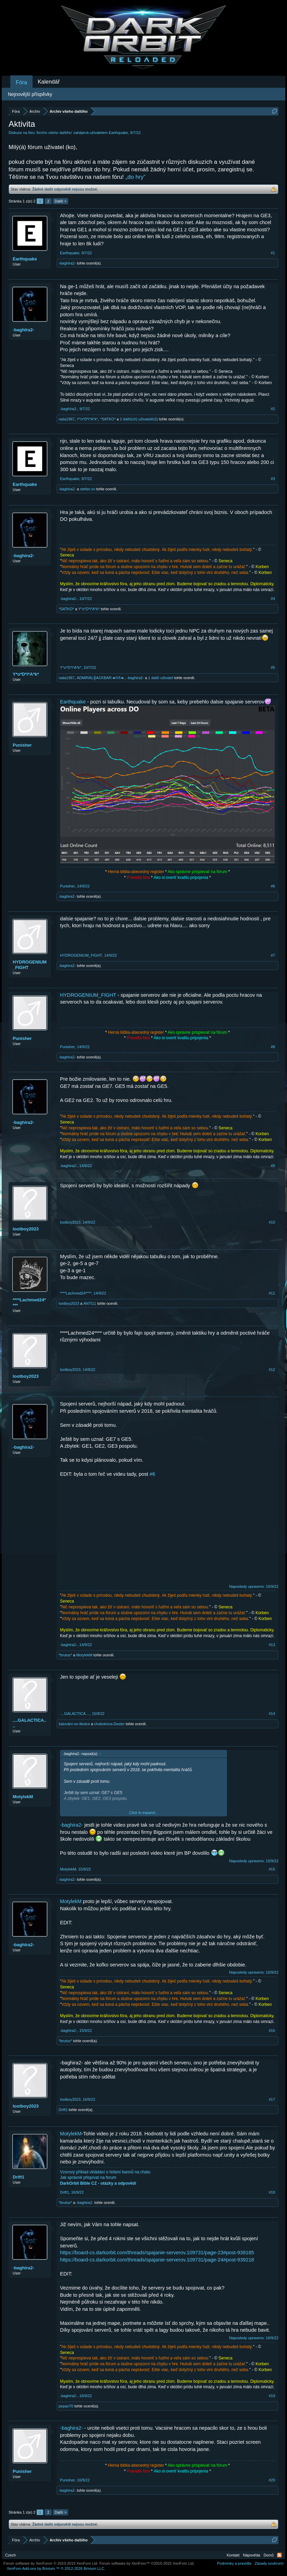 The height and width of the screenshot is (2576, 287). I want to click on Punisher, so click(22, 745).